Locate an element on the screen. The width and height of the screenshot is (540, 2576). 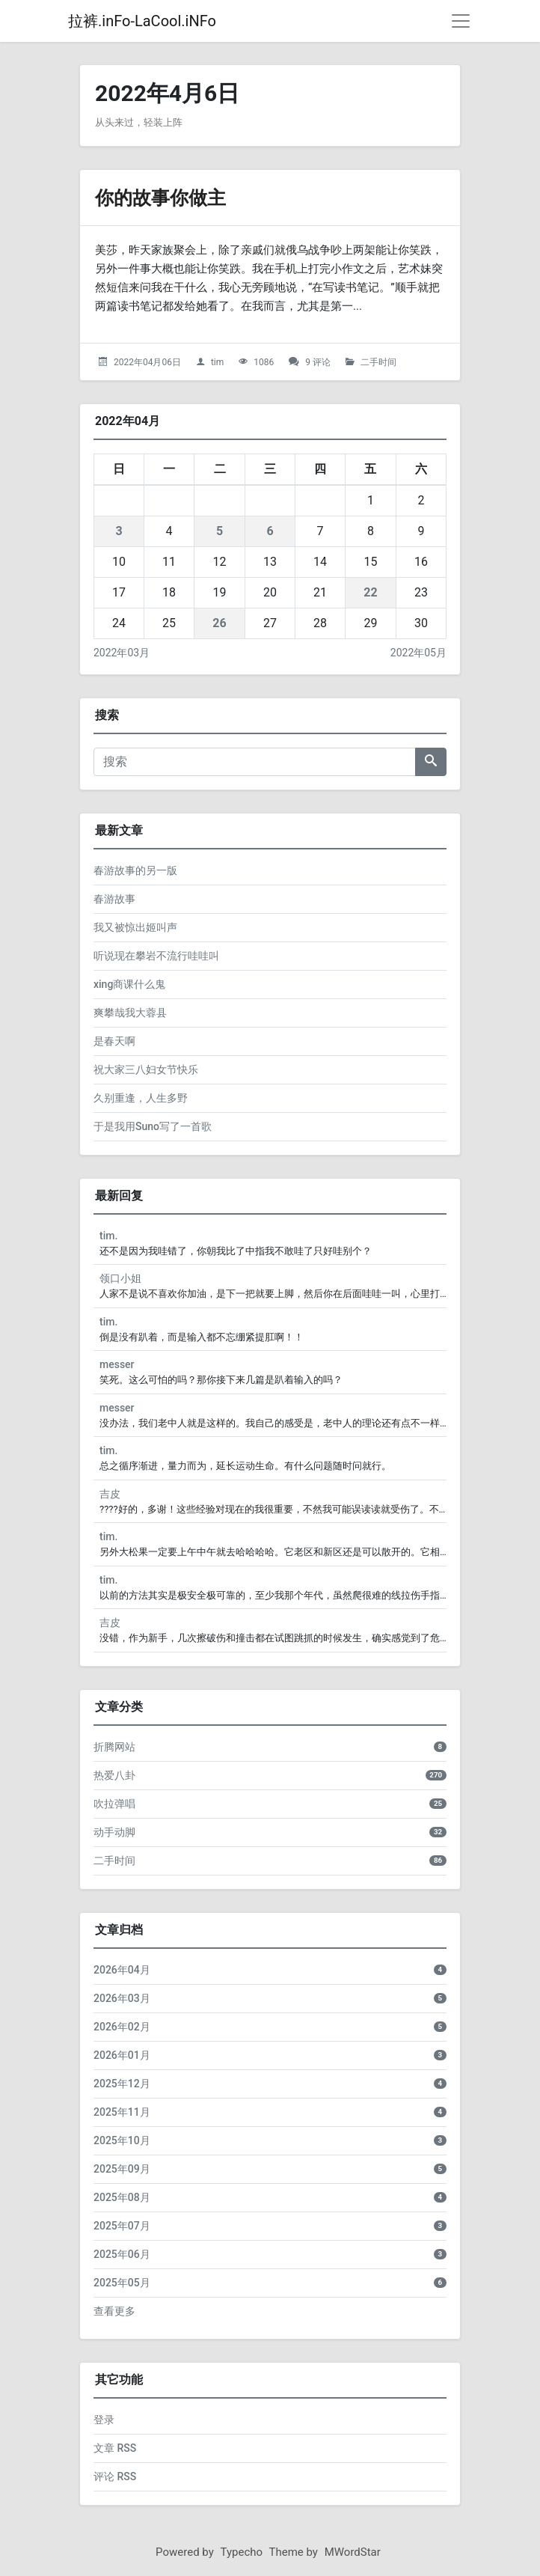
文章 RSS is located at coordinates (114, 2448).